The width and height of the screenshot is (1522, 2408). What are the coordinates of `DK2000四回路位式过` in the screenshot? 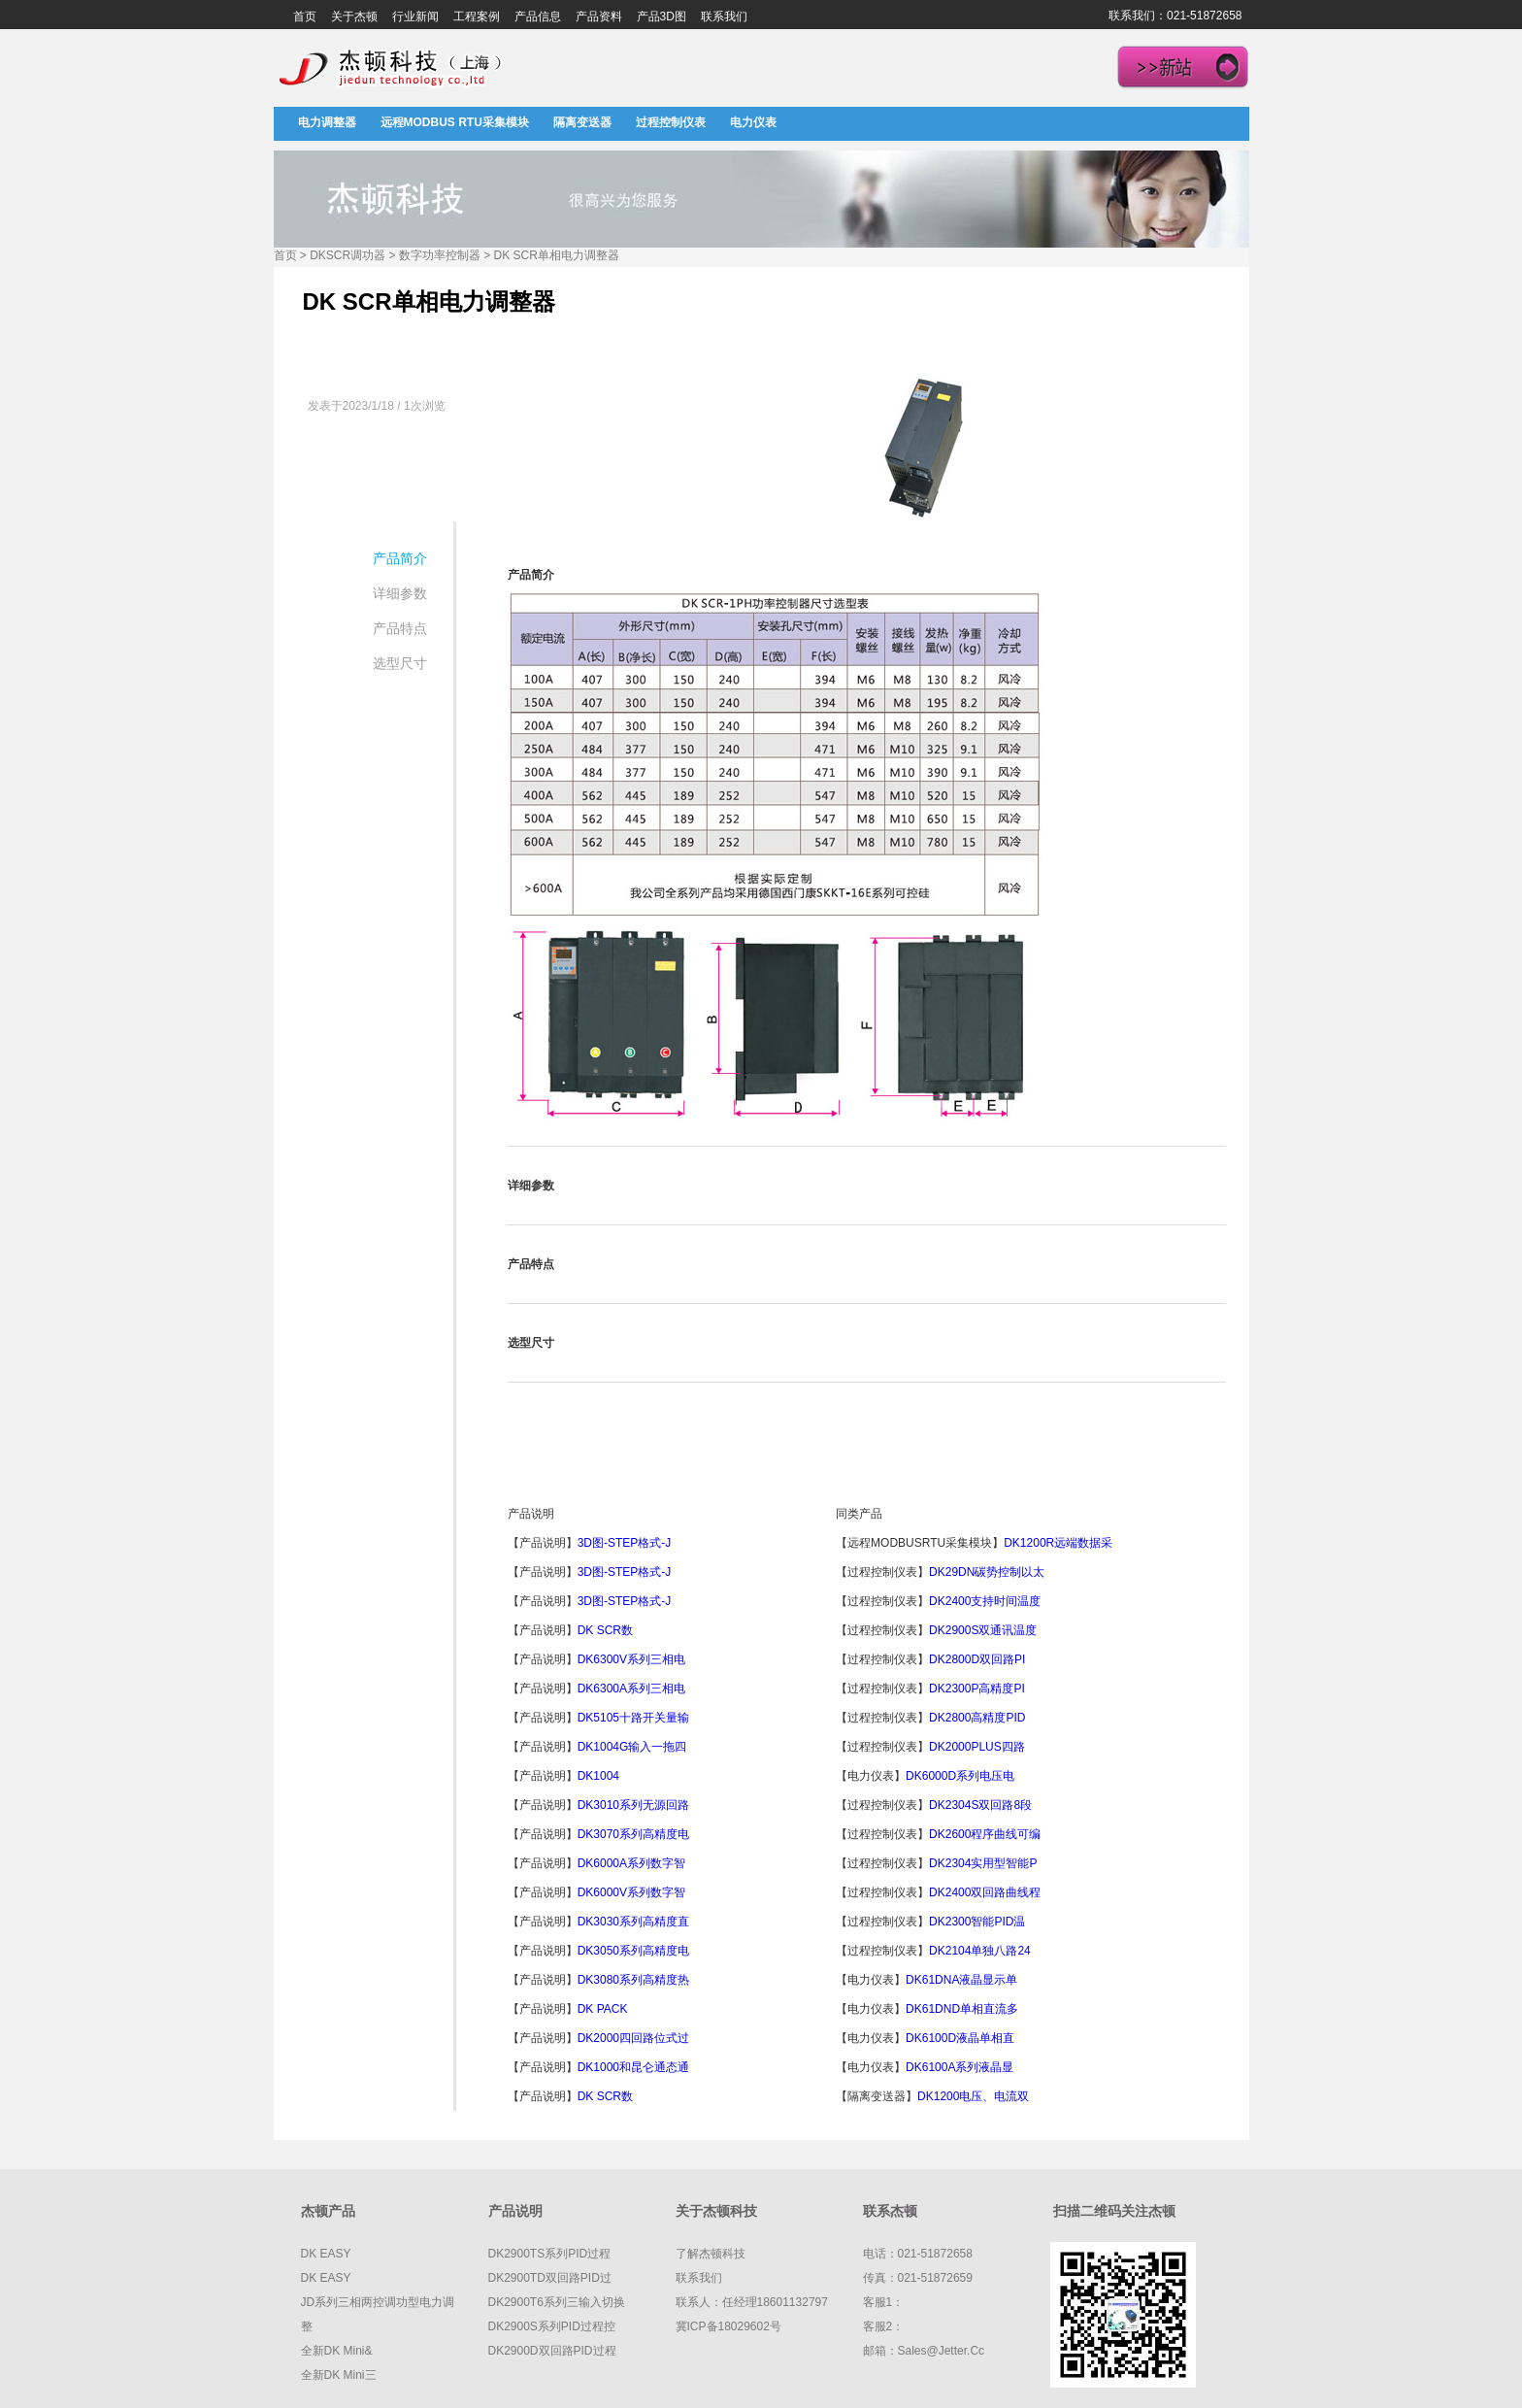 It's located at (633, 2038).